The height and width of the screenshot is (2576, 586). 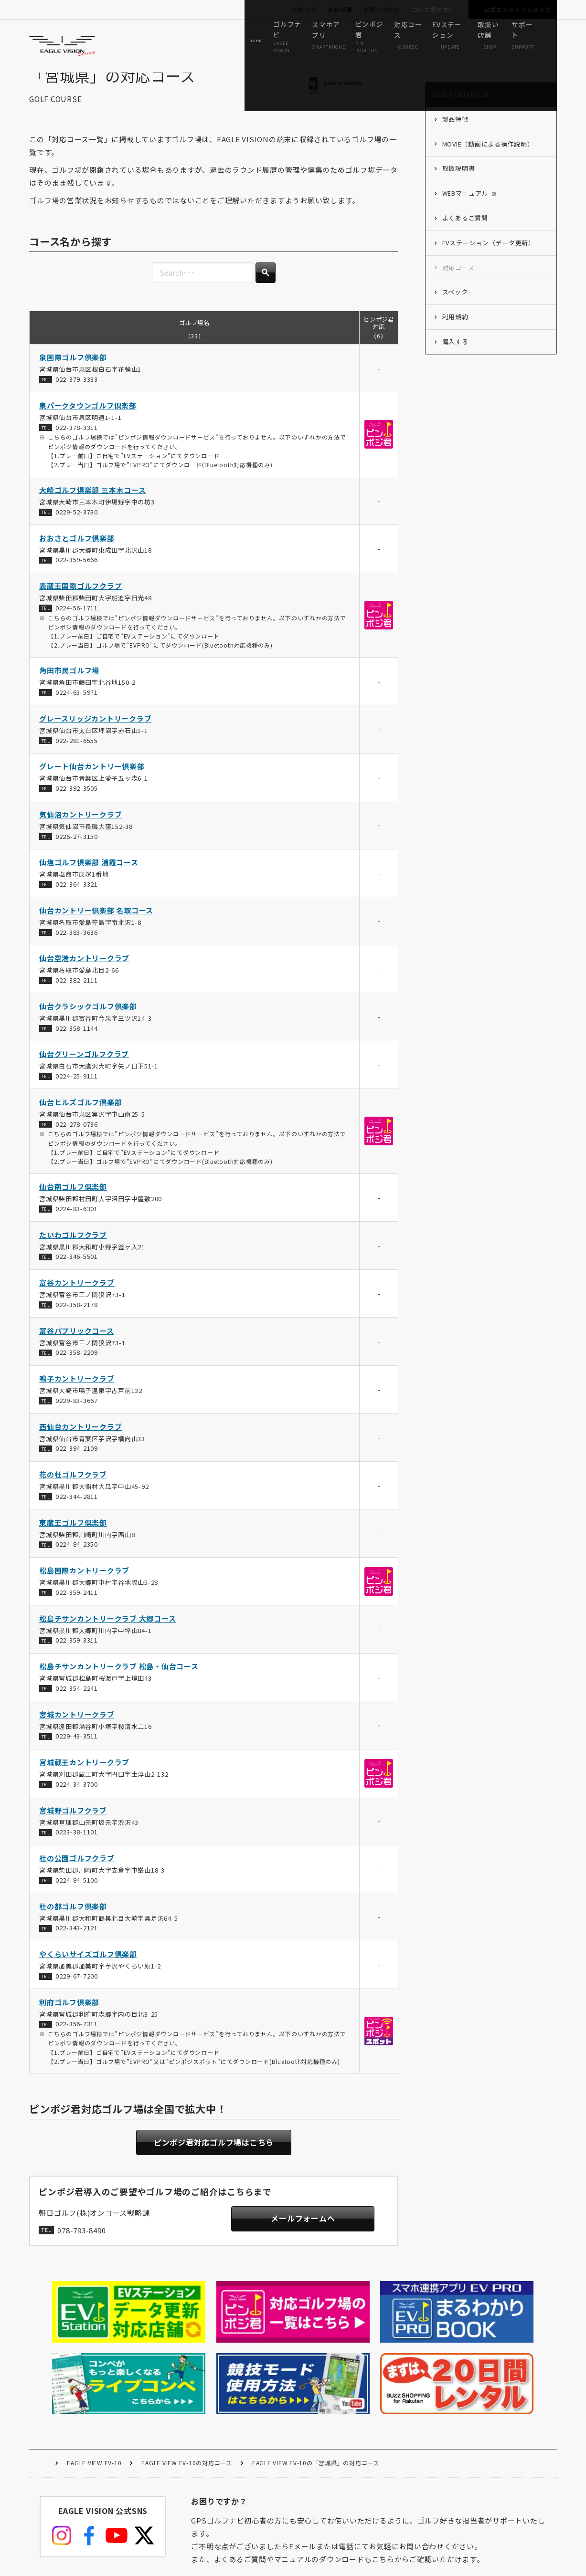 What do you see at coordinates (88, 1970) in the screenshot?
I see `やくらいサイズゴルフ倶楽部` at bounding box center [88, 1970].